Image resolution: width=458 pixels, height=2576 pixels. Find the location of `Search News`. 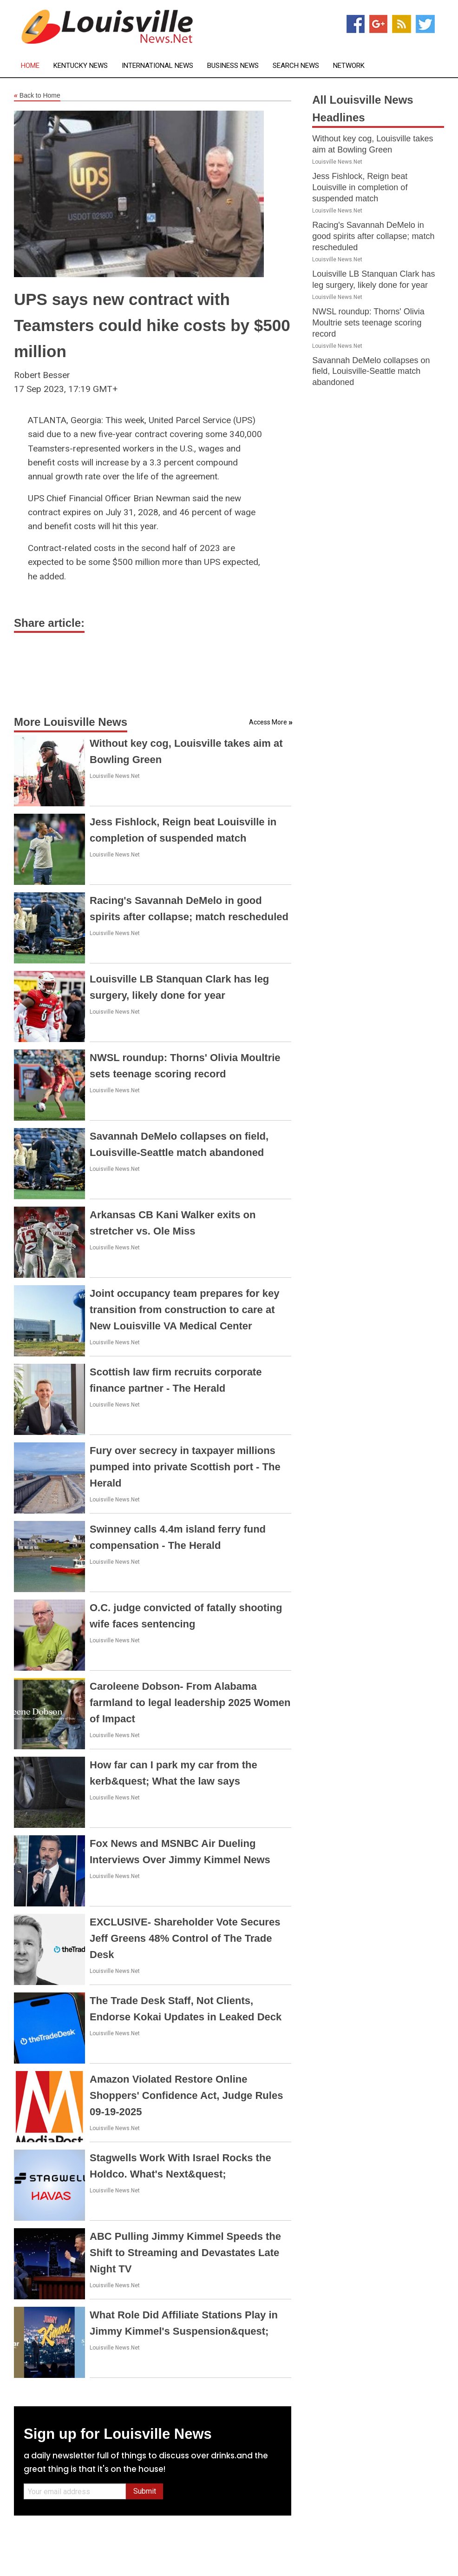

Search News is located at coordinates (296, 65).